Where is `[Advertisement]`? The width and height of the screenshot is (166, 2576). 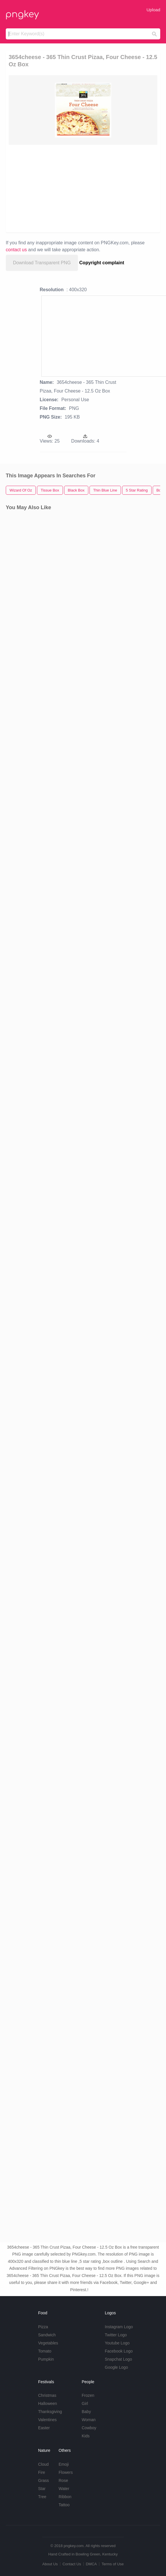 [Advertisement] is located at coordinates (80, 188).